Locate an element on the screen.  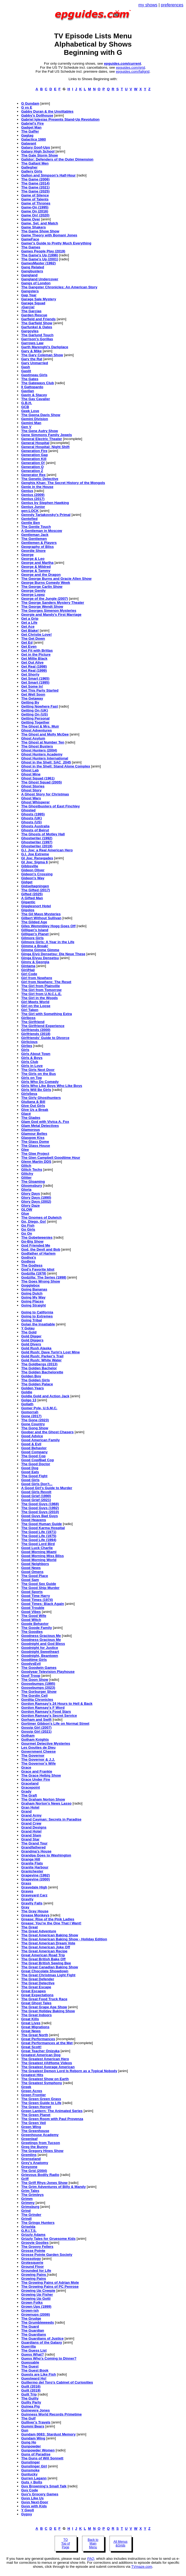
The Gary Coleman Show is located at coordinates (42, 355).